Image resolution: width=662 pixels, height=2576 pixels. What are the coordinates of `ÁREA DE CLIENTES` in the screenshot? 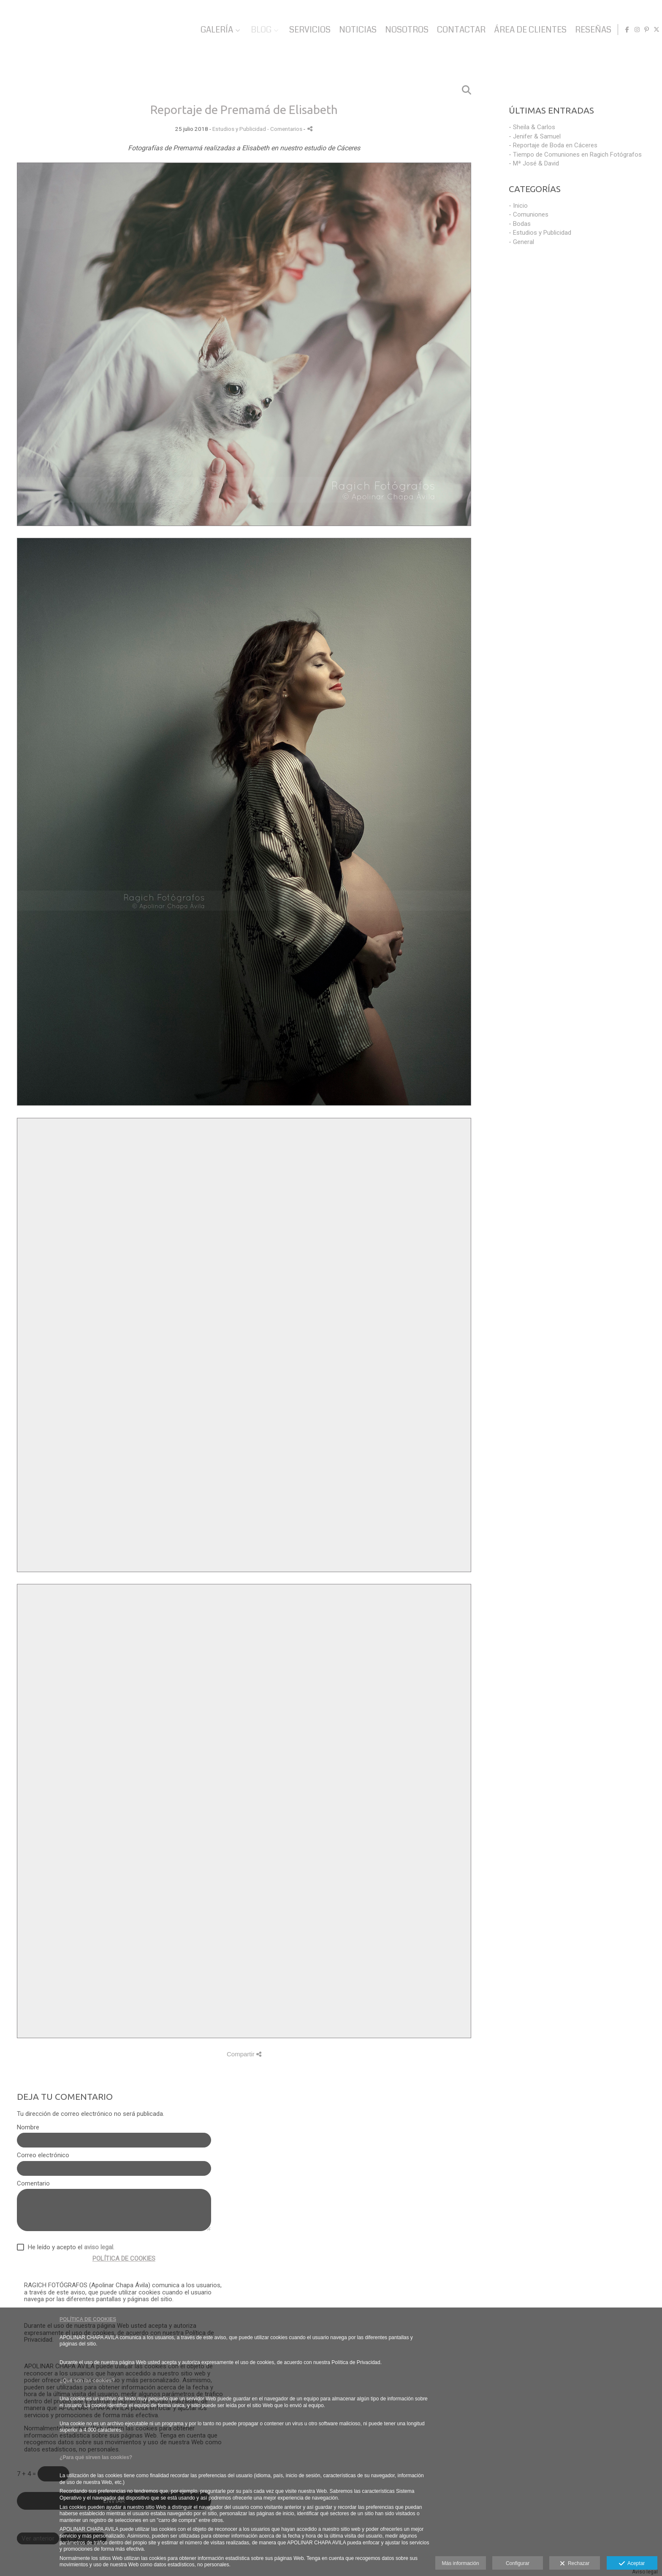 It's located at (526, 30).